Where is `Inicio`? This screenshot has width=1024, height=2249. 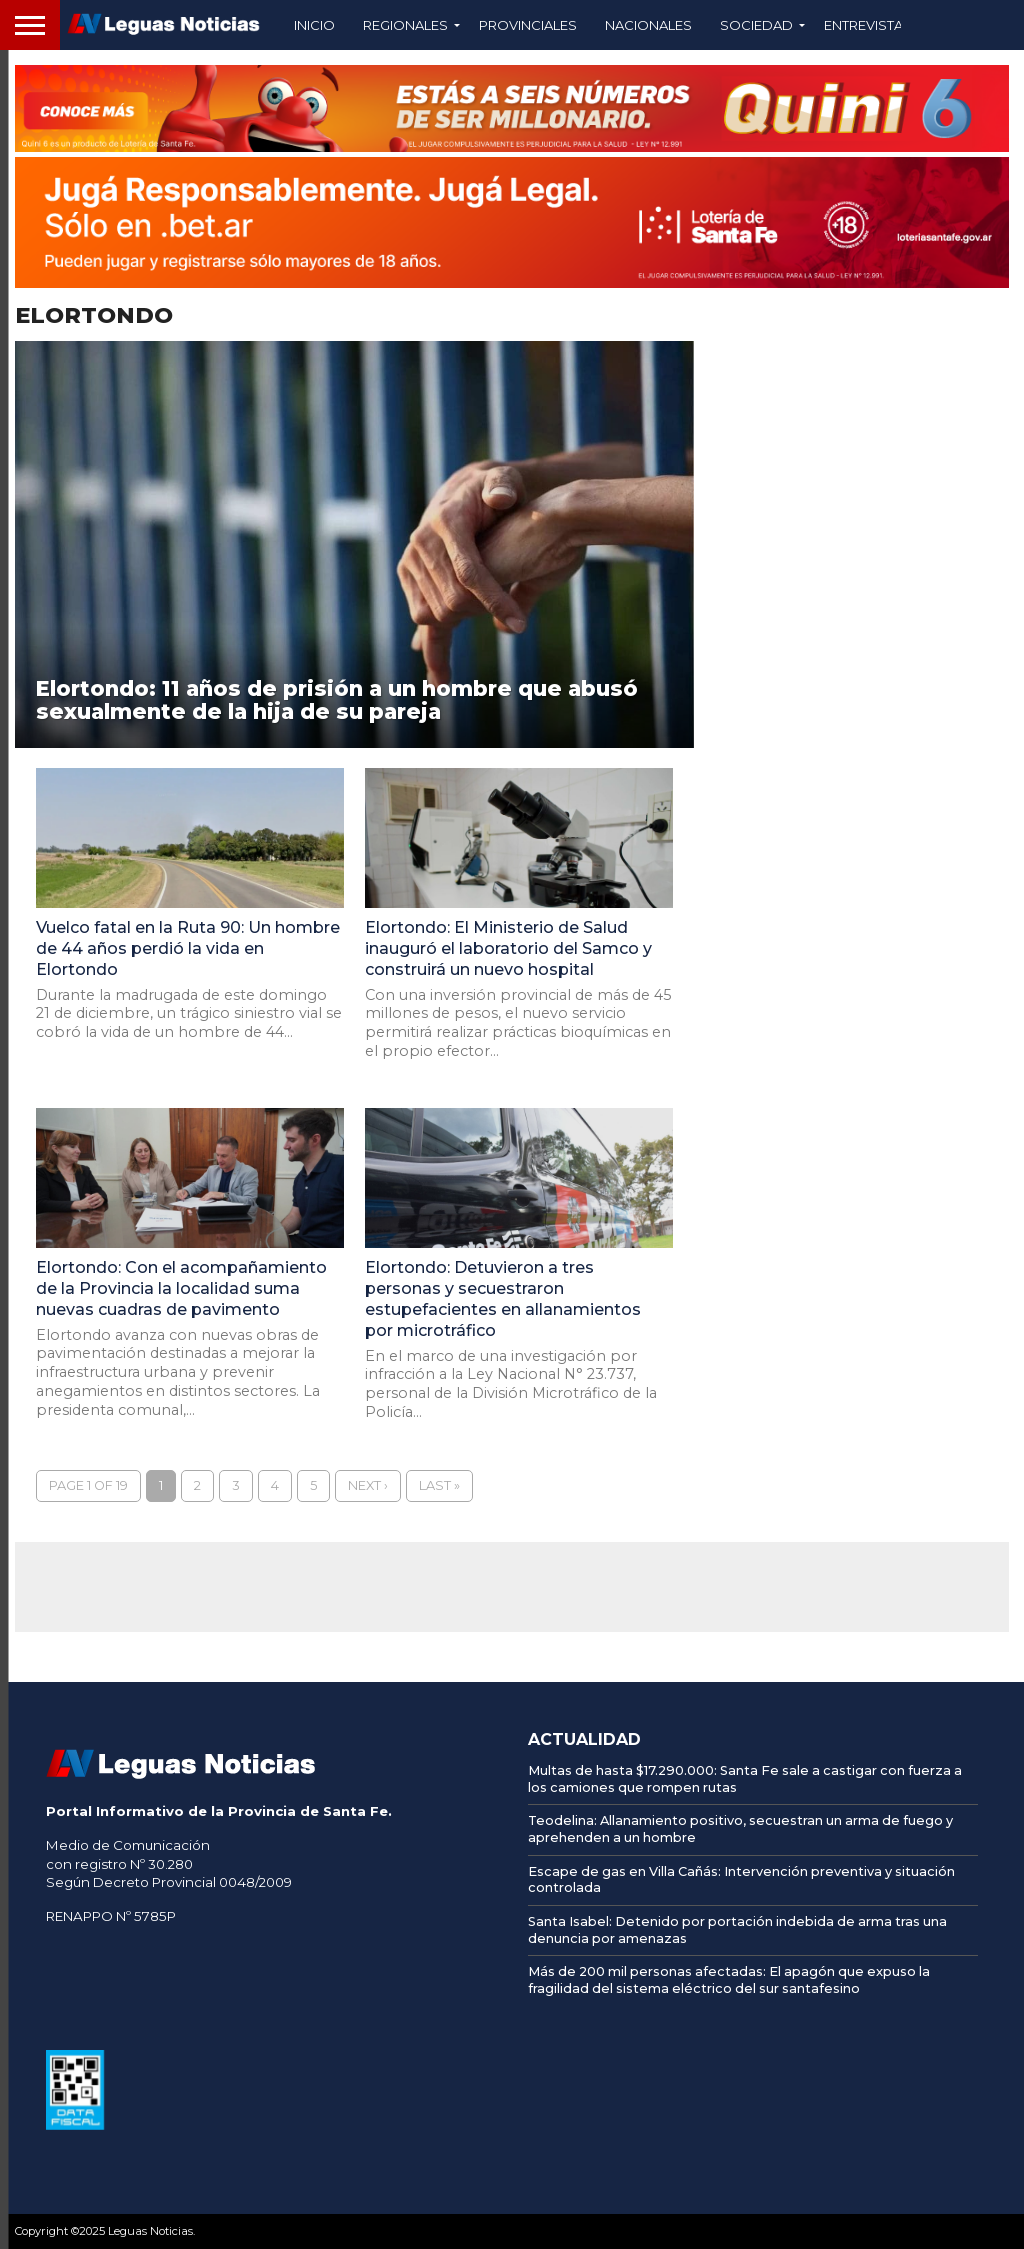
Inicio is located at coordinates (314, 25).